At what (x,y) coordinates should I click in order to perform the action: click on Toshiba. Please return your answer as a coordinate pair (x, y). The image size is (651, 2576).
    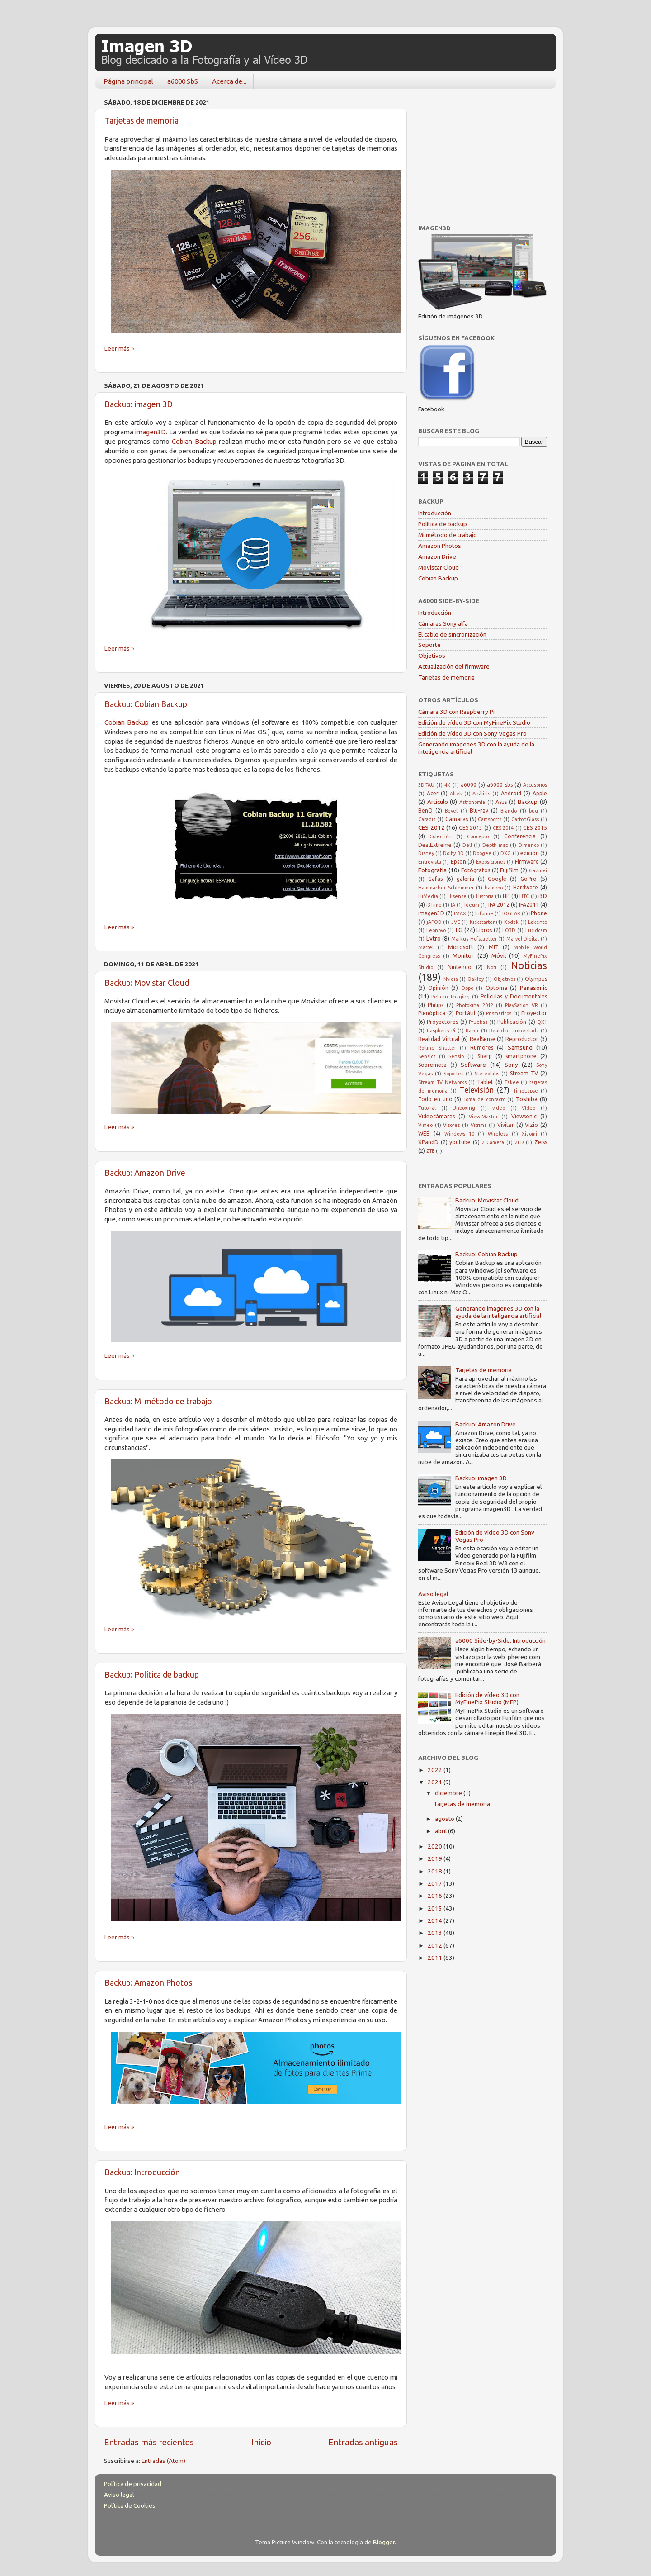
    Looking at the image, I should click on (527, 1099).